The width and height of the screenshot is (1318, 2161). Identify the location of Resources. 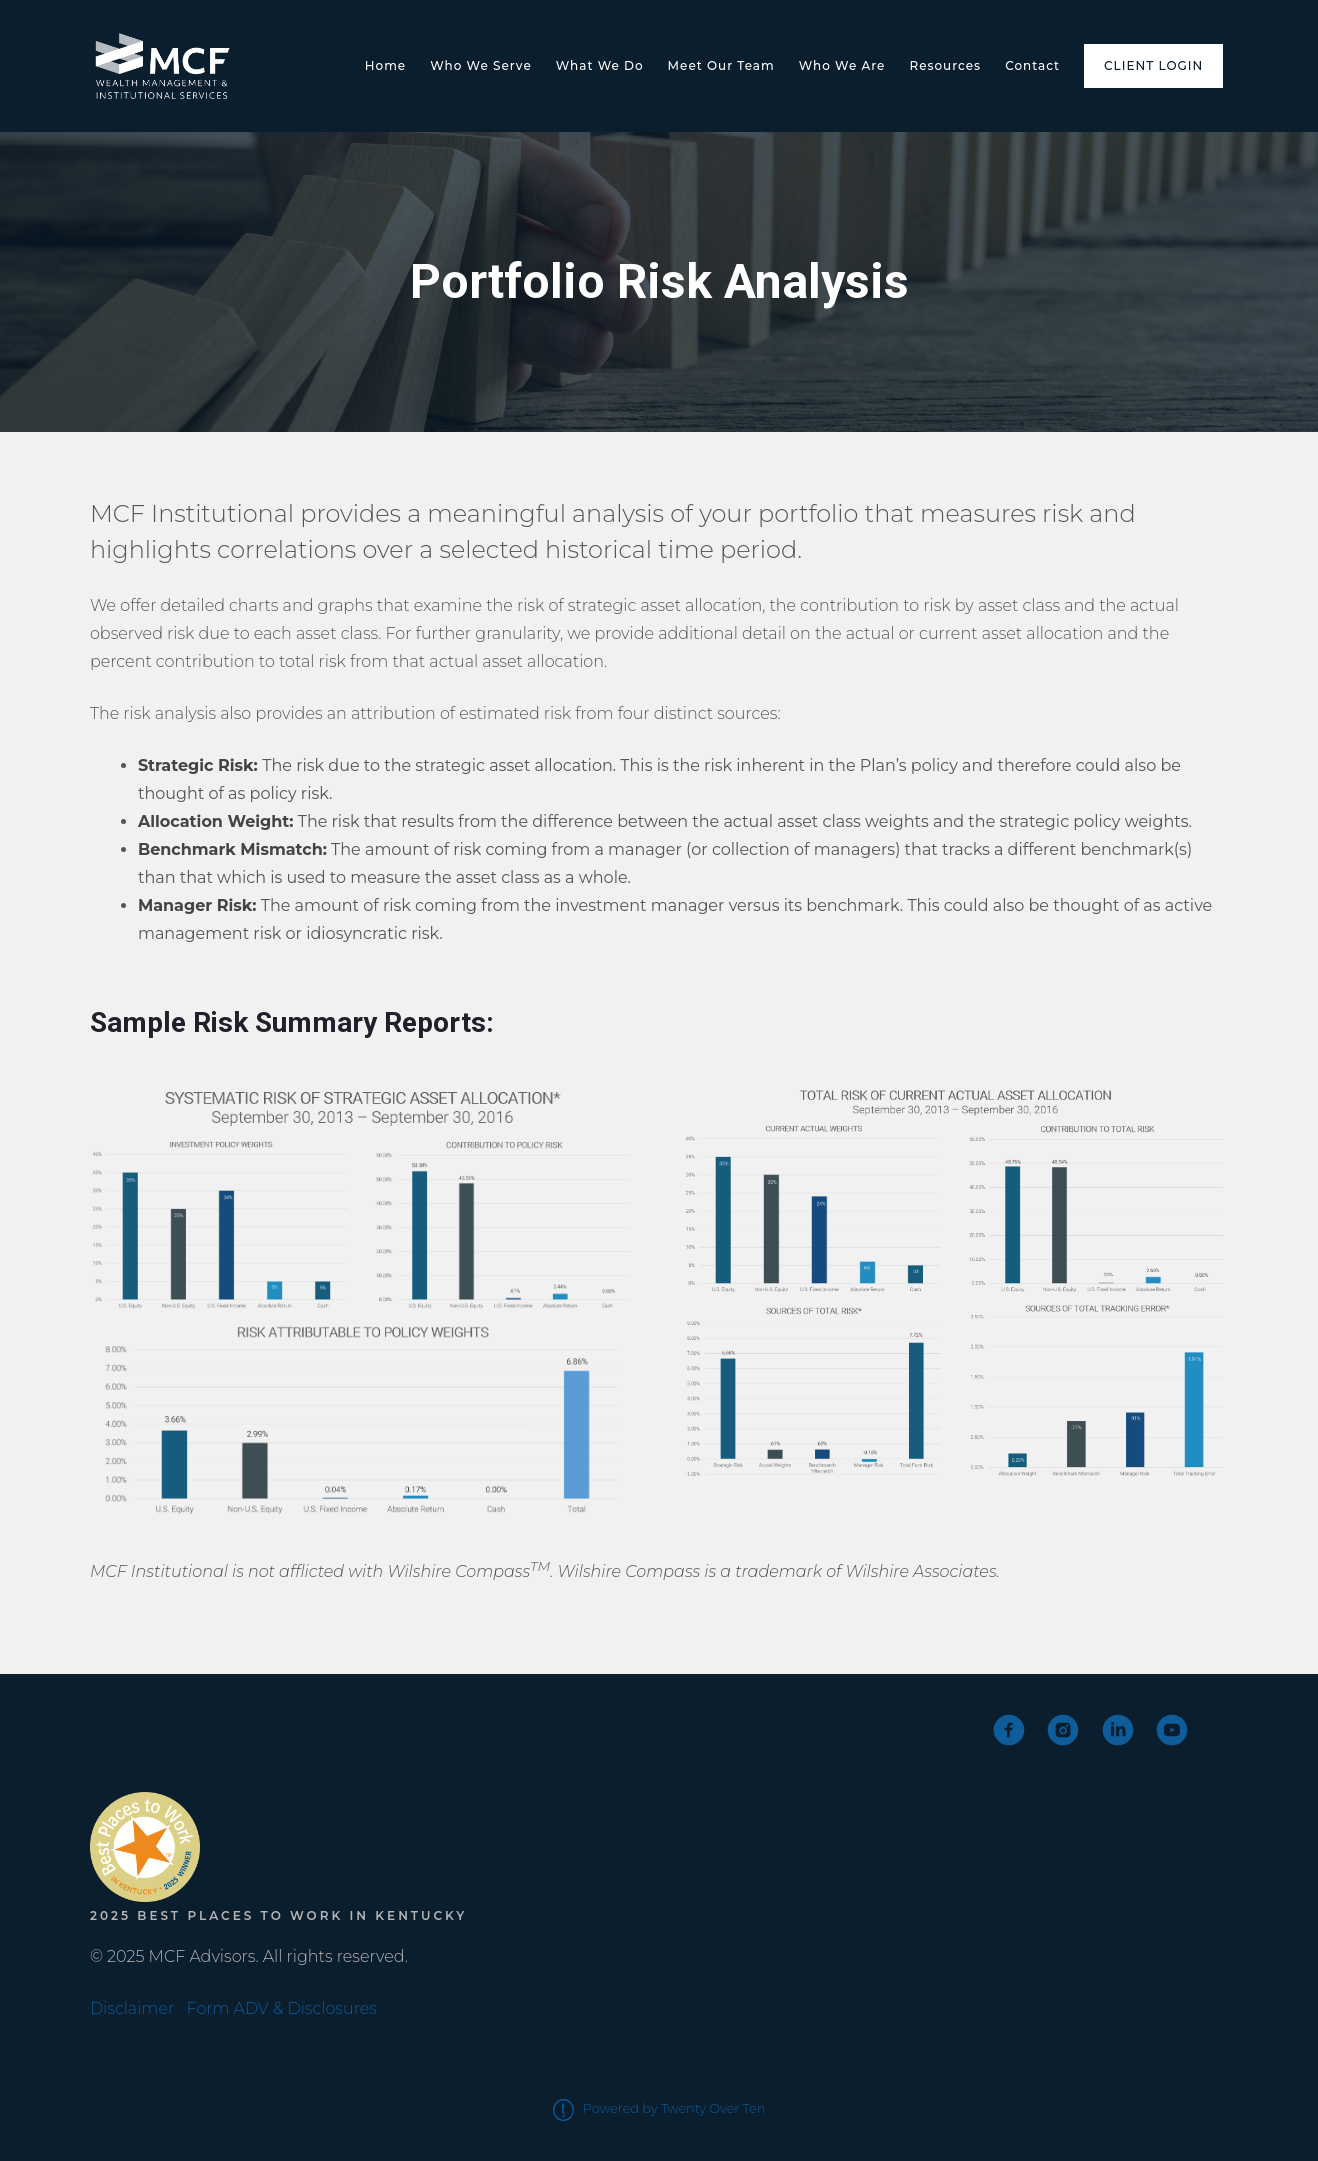
(945, 65).